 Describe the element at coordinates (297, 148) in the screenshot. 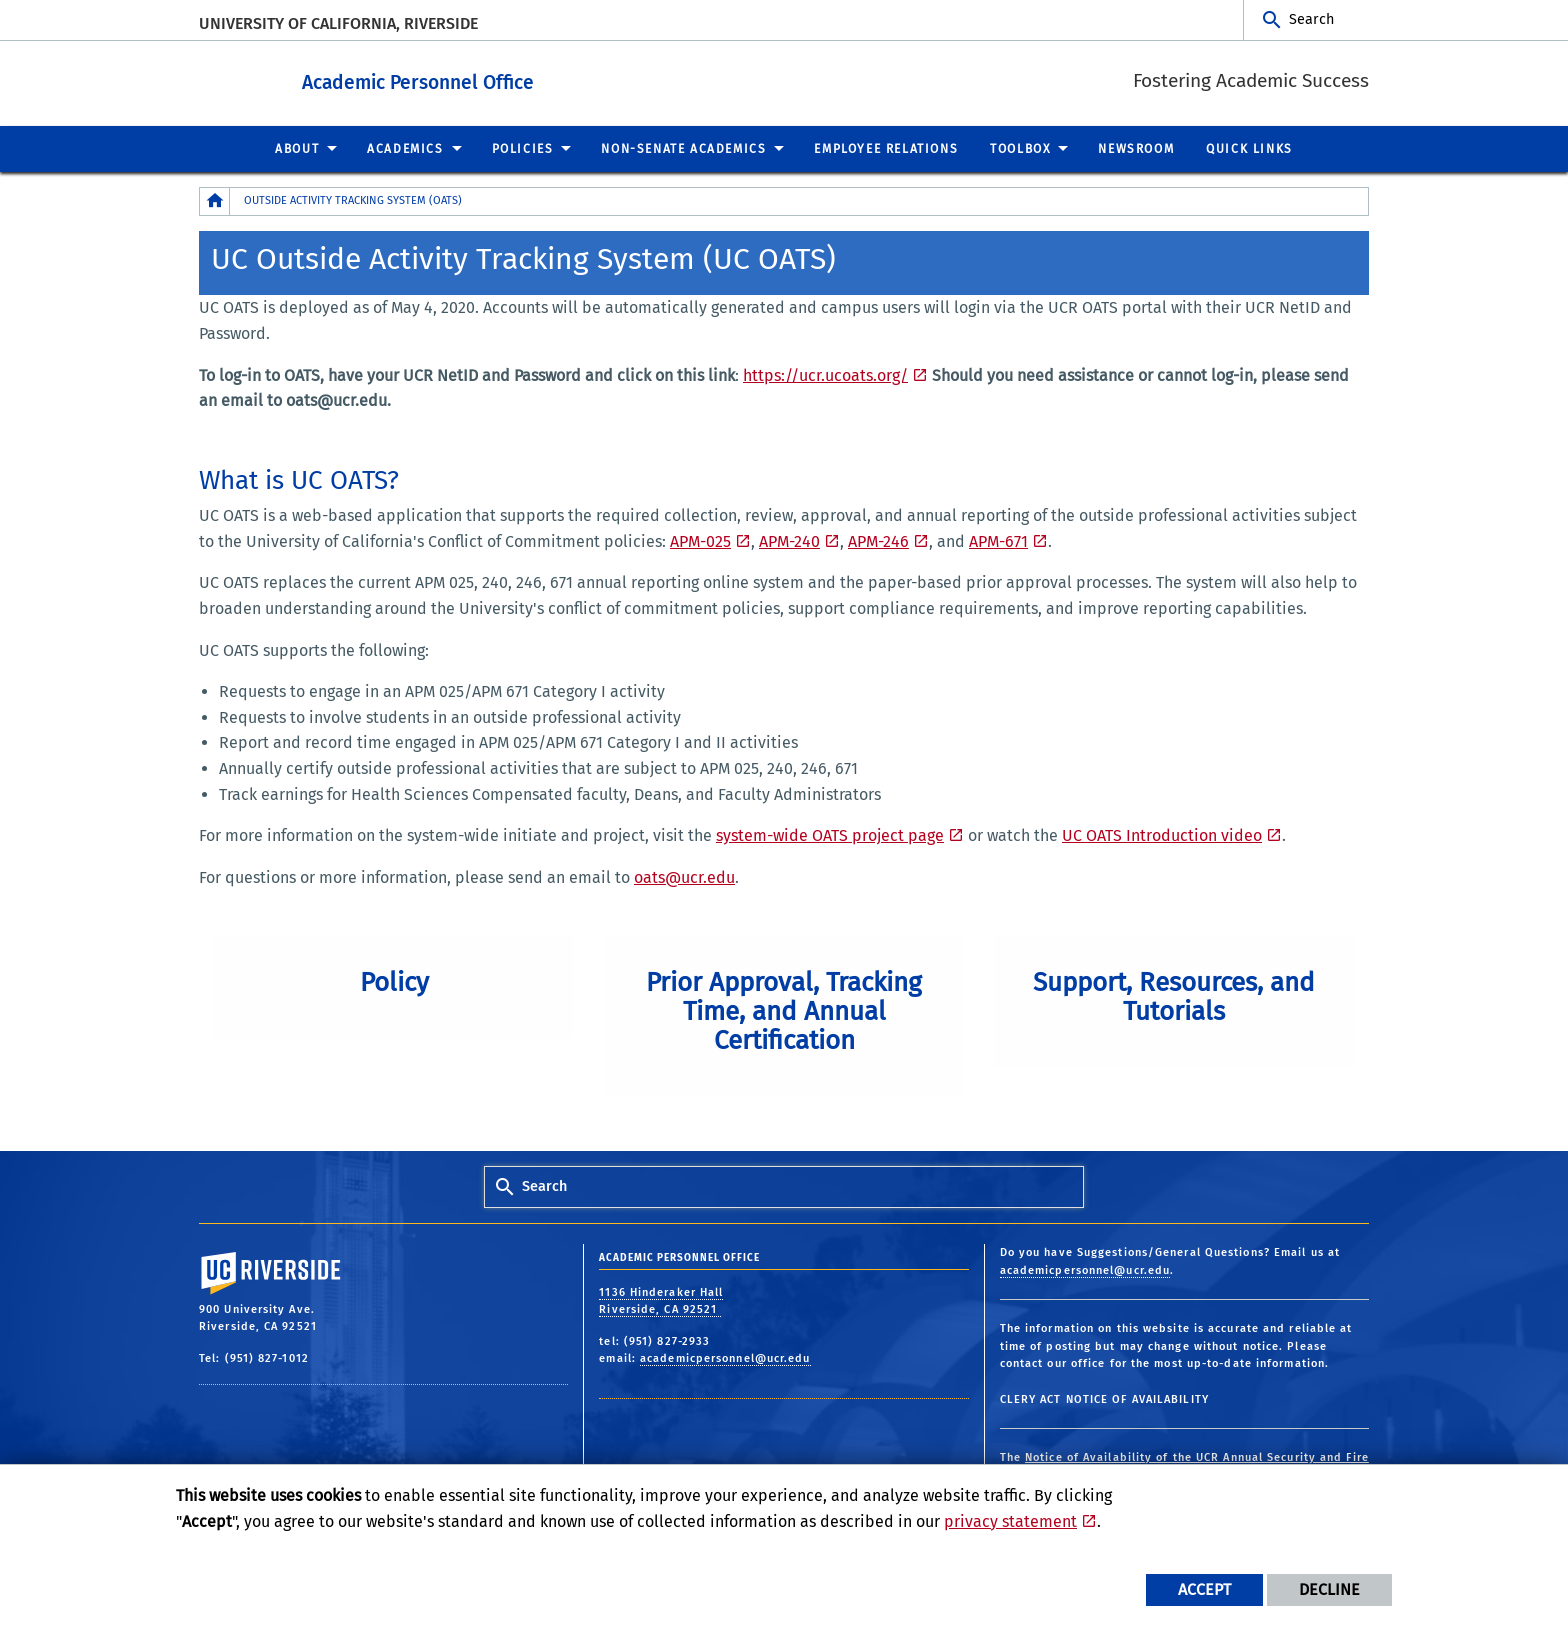

I see `About [menuitem]` at that location.